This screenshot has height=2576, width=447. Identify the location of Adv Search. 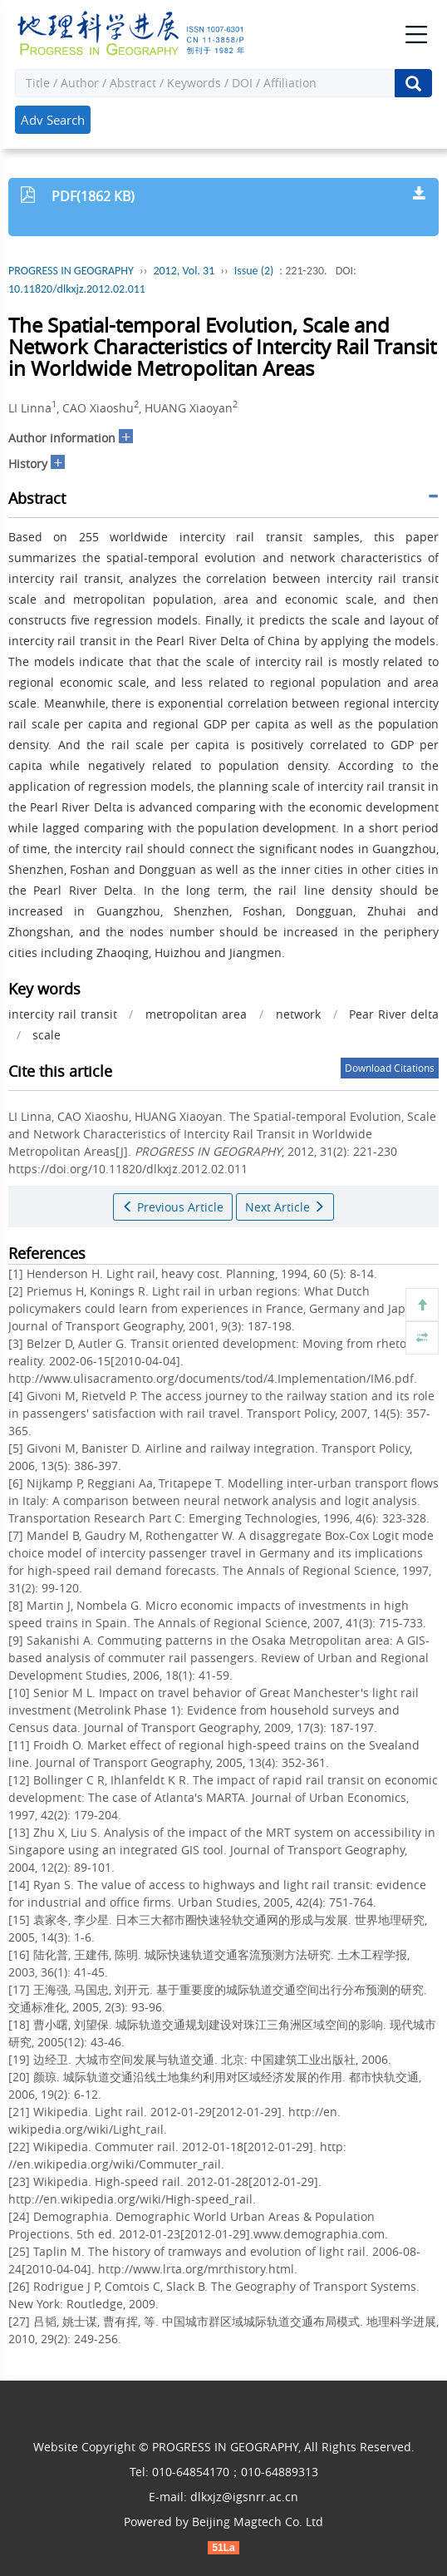
(53, 119).